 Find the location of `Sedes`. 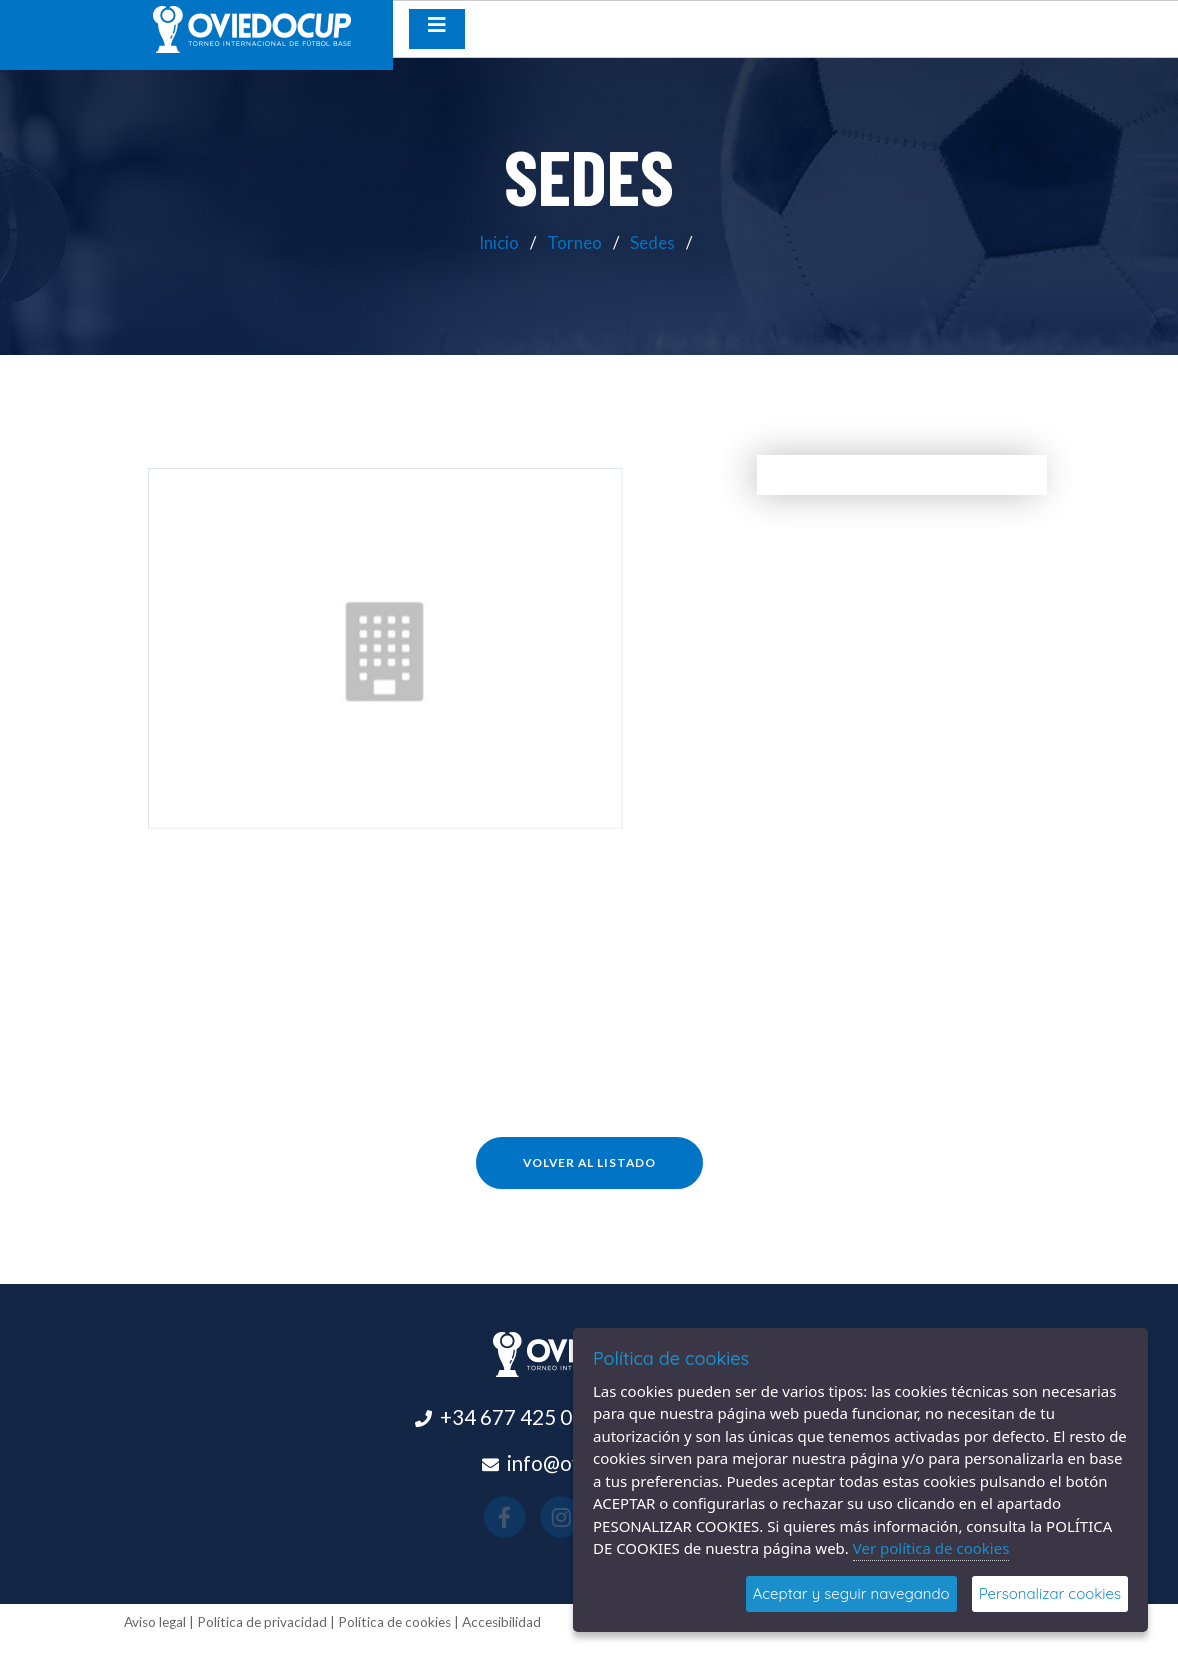

Sedes is located at coordinates (652, 242).